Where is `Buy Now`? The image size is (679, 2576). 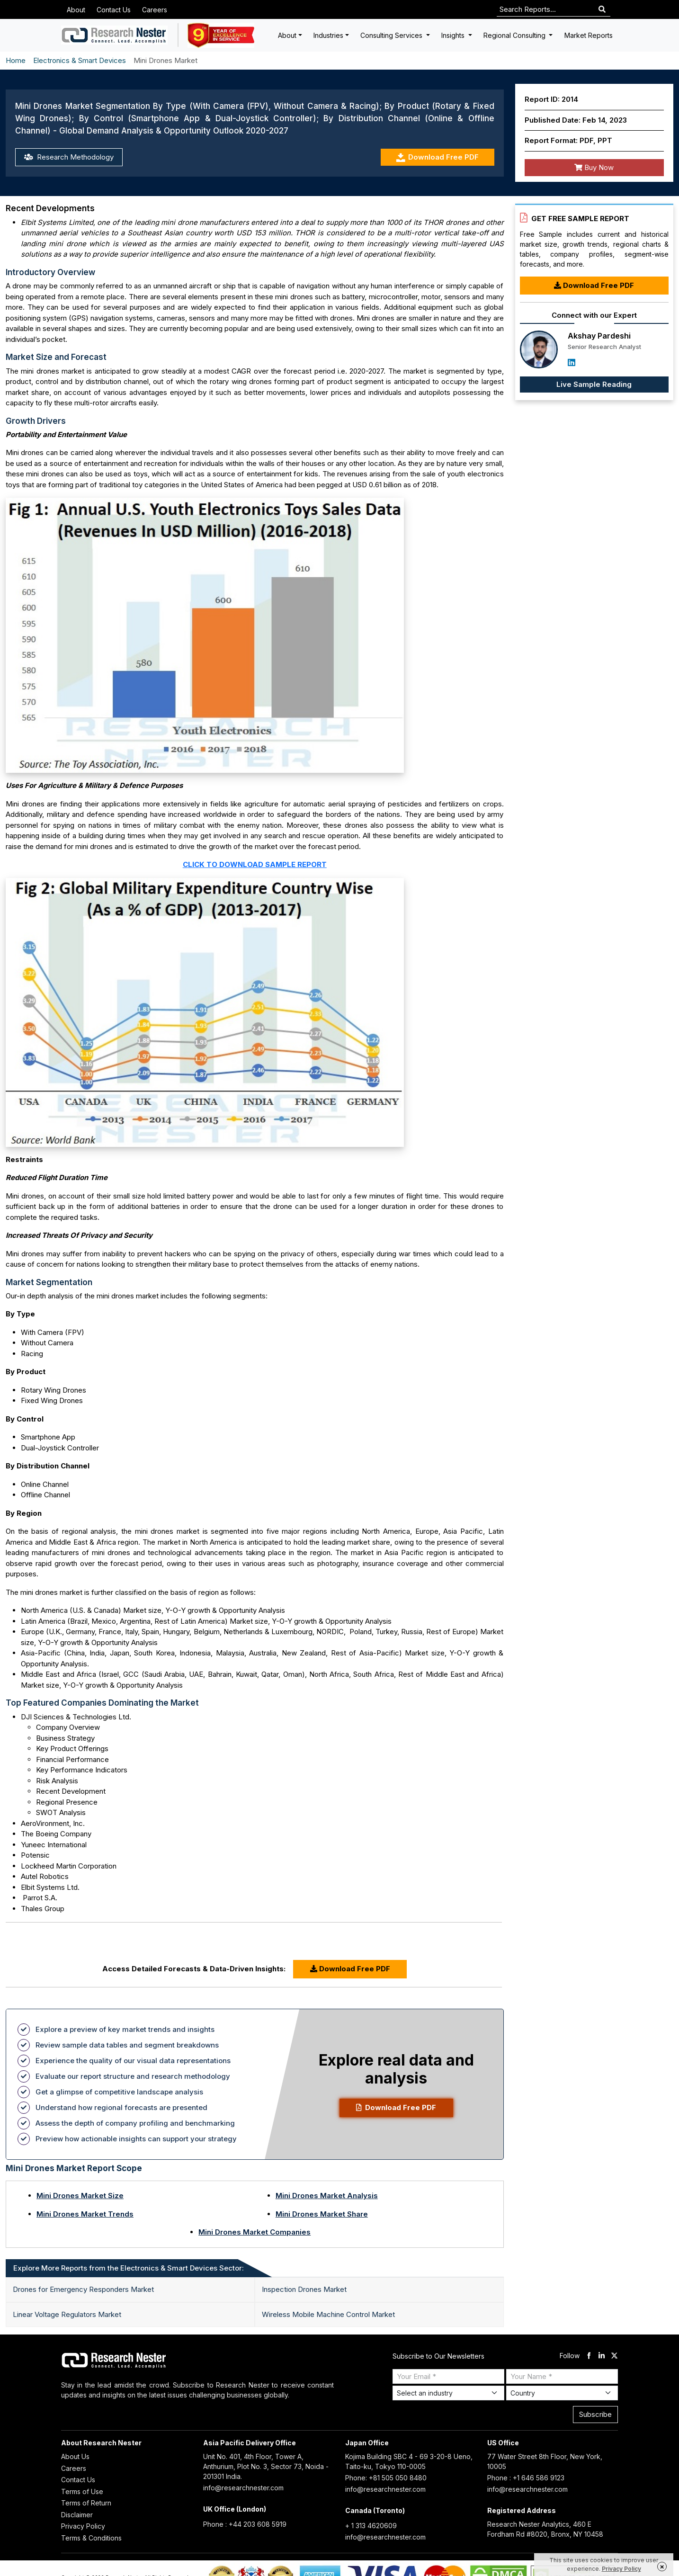
Buy Now is located at coordinates (594, 167).